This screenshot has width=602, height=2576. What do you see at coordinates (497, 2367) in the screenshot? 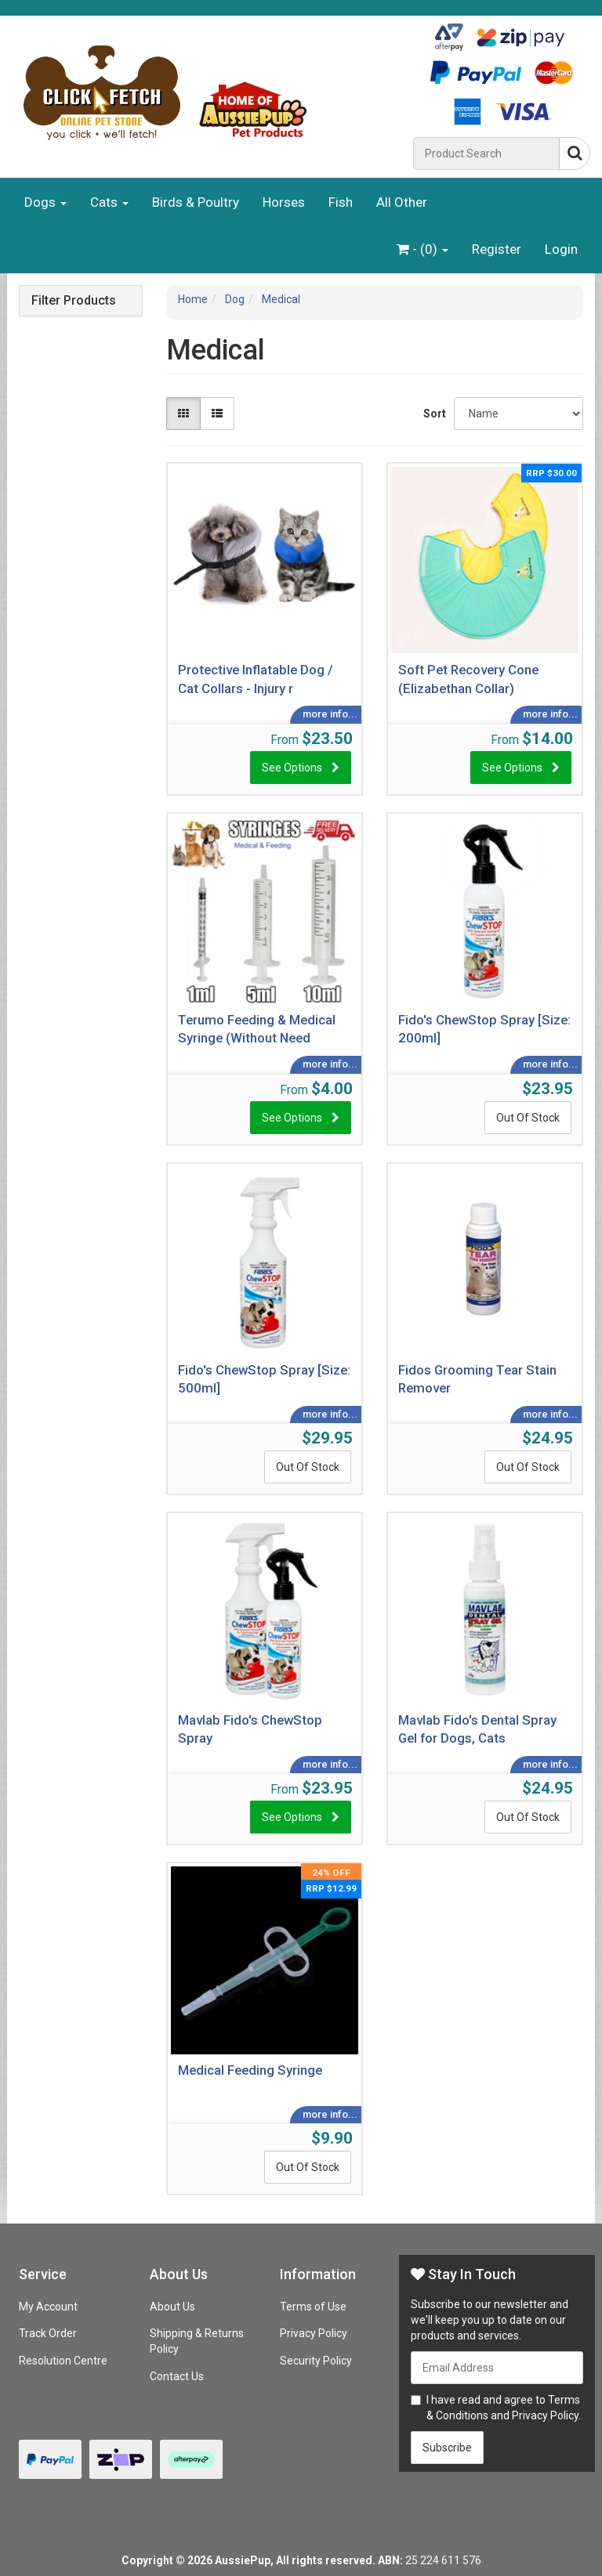
I see `[Email Address]` at bounding box center [497, 2367].